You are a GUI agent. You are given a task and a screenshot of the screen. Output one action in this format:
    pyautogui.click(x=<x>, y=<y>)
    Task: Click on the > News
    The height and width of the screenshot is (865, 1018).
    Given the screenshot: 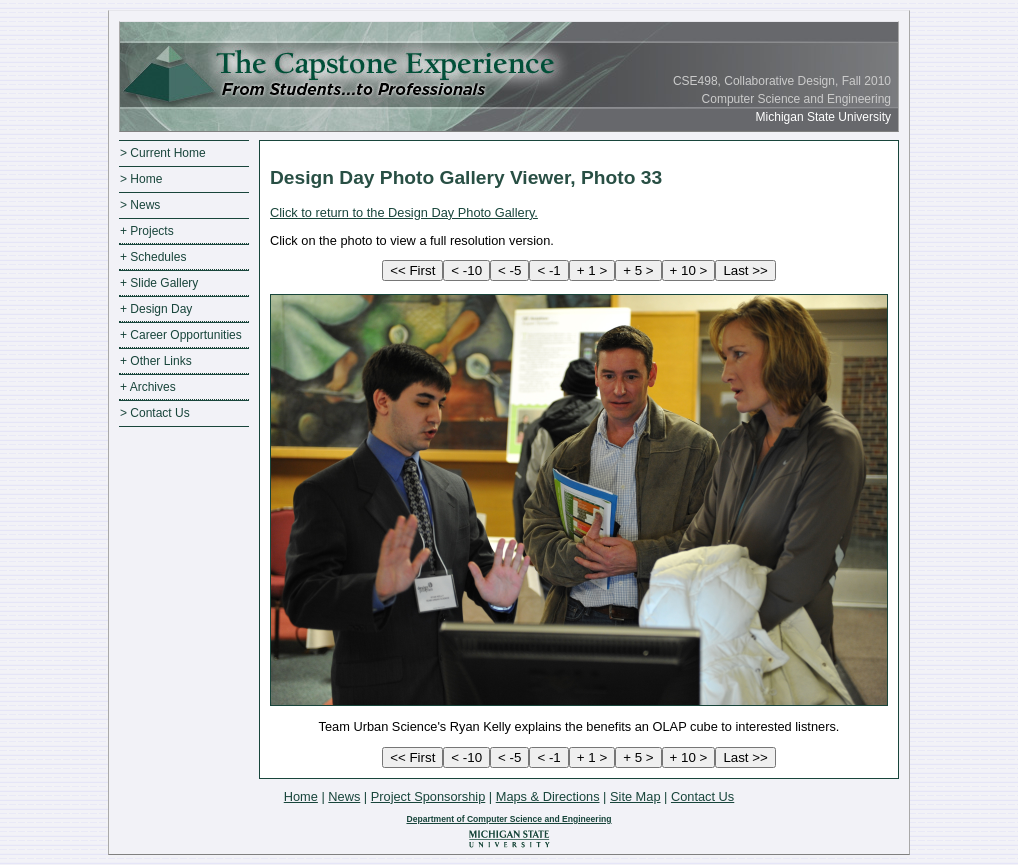 What is the action you would take?
    pyautogui.click(x=140, y=205)
    